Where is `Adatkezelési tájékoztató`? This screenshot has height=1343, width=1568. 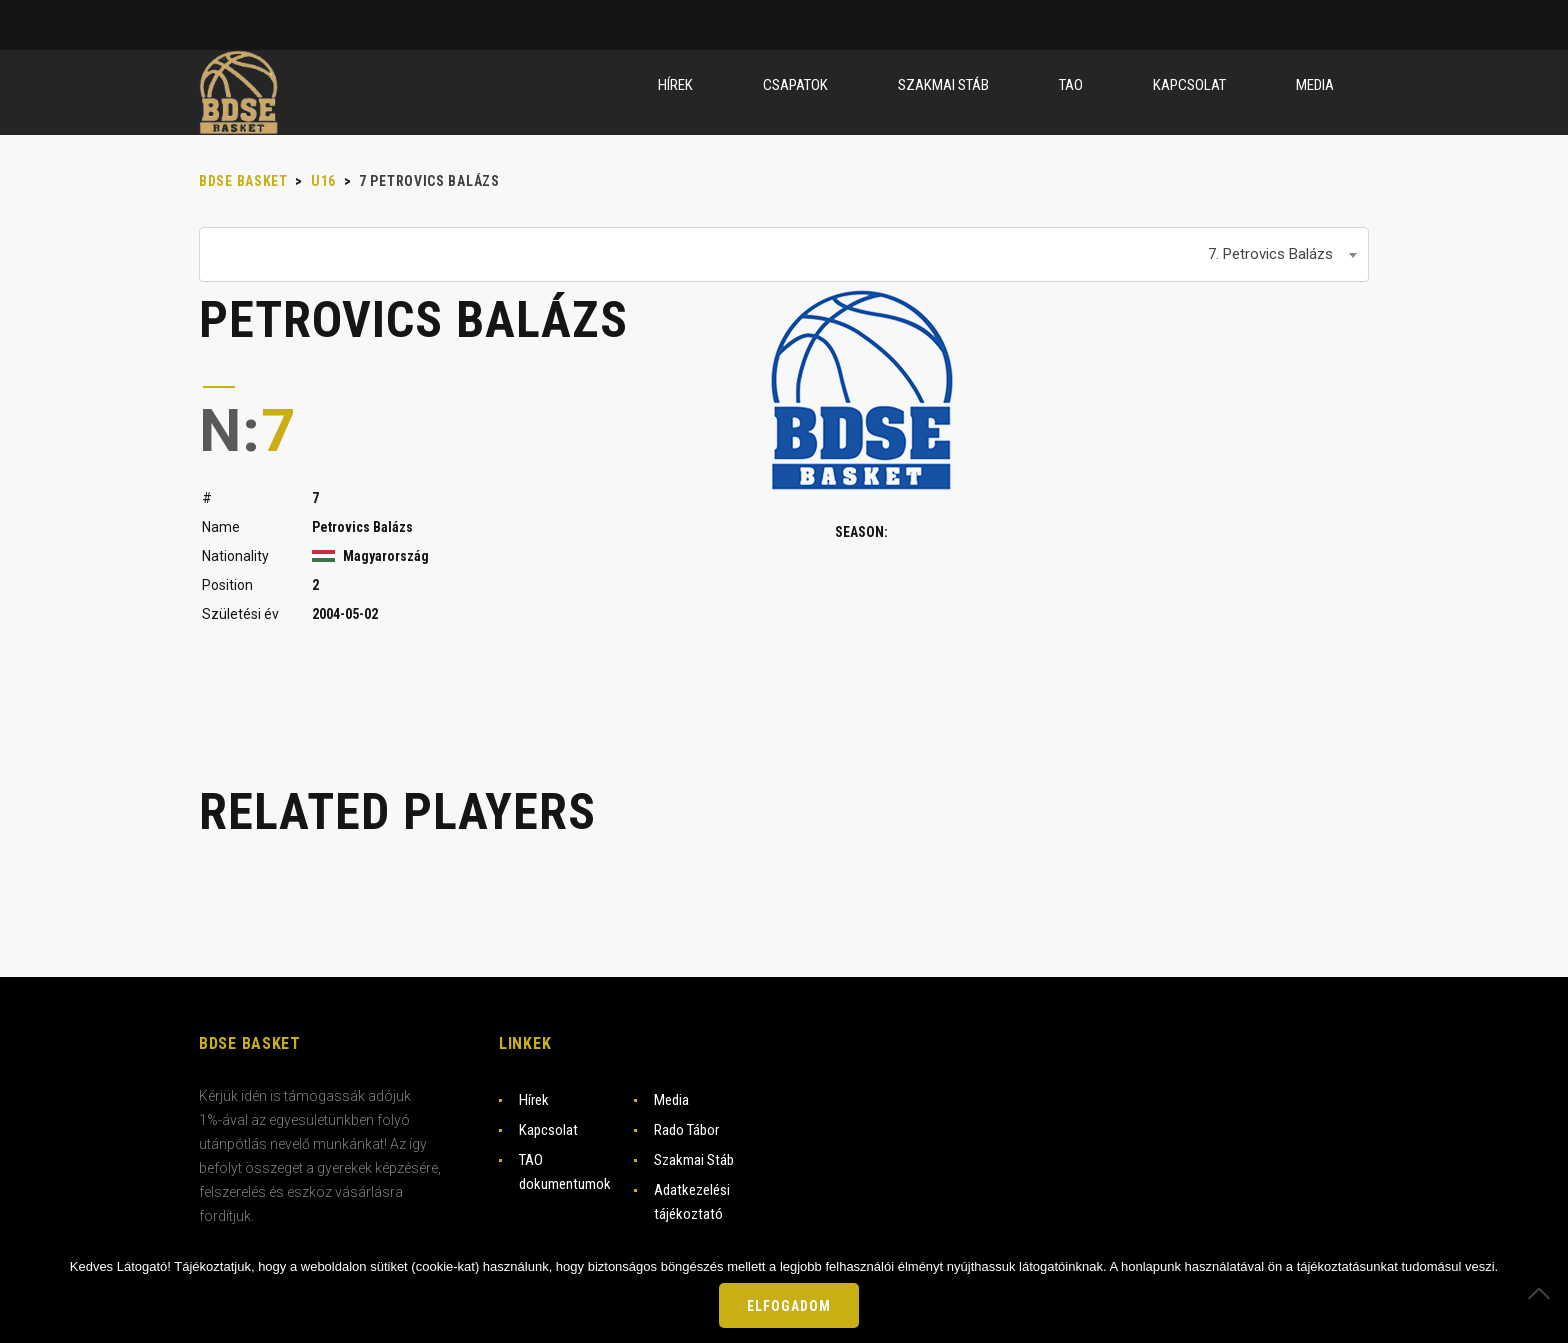
Adatkezelési tájékoztató is located at coordinates (692, 1202).